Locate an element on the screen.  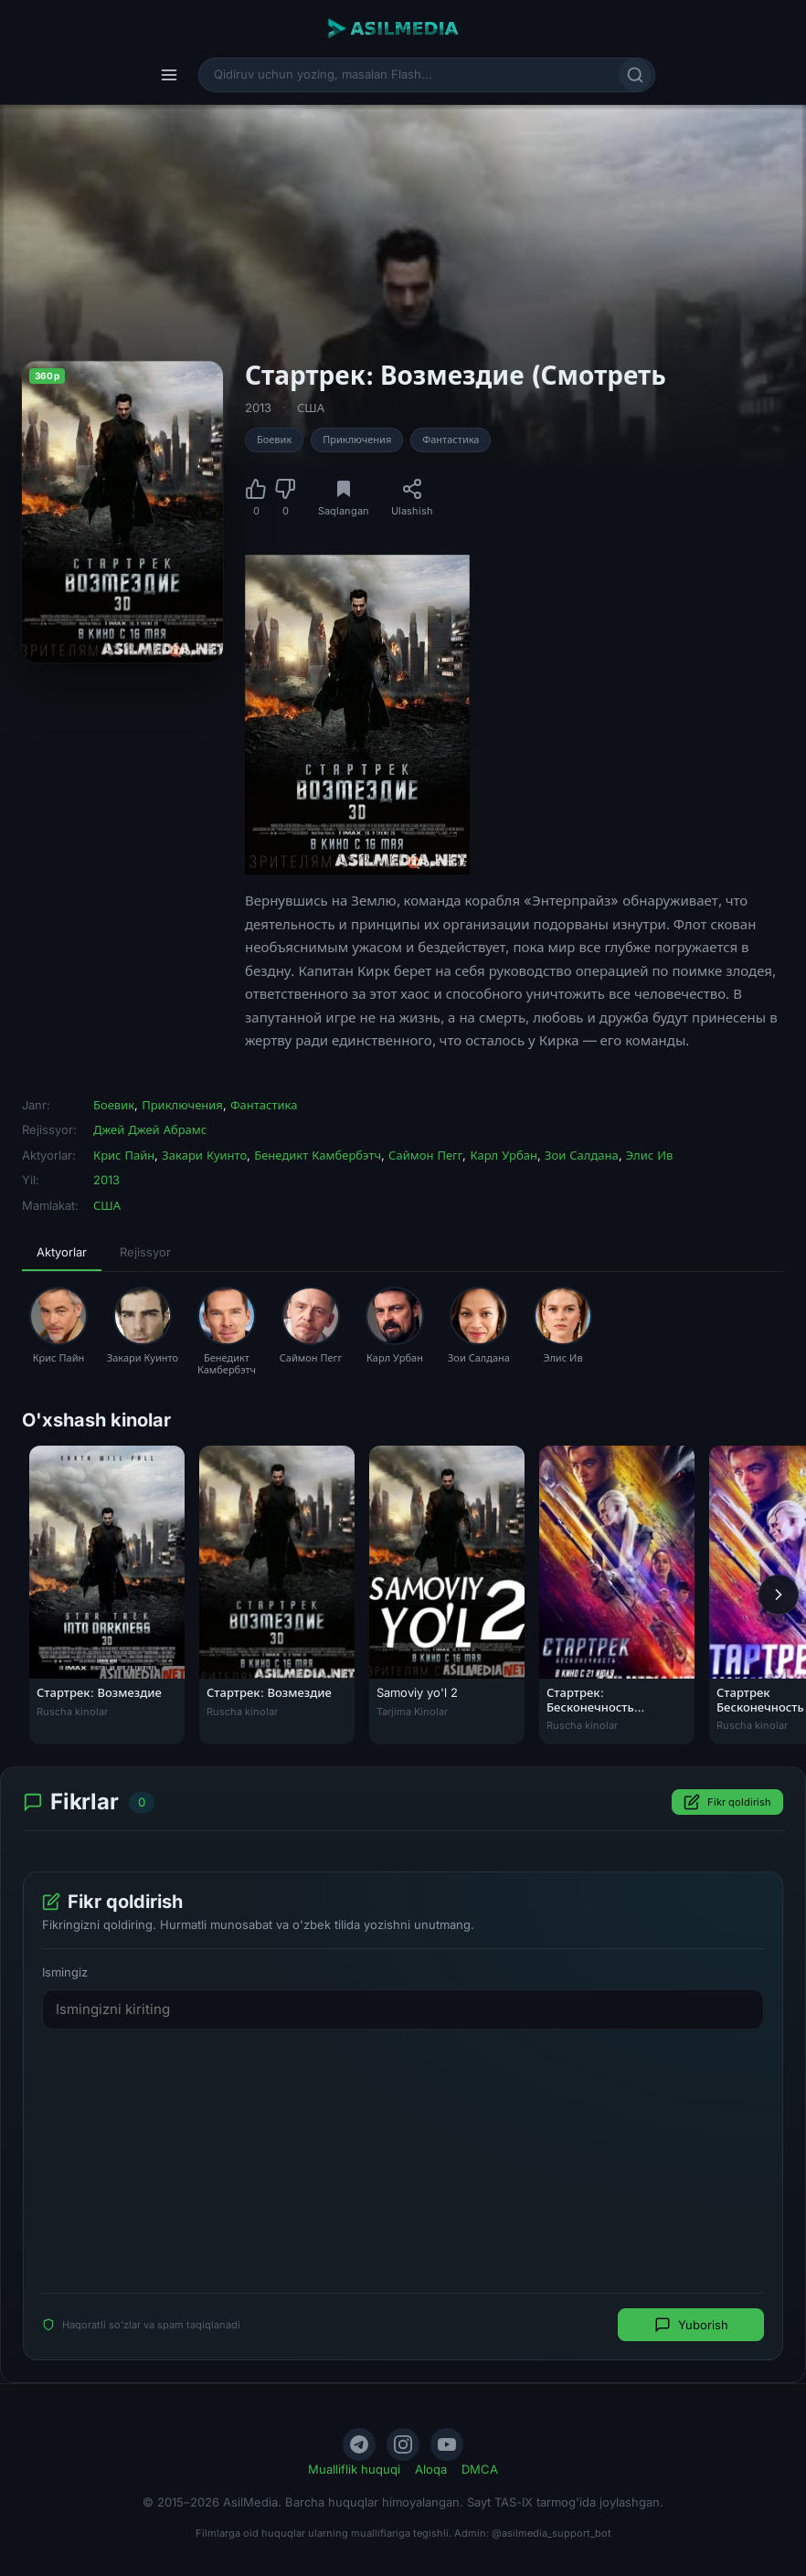
2013 is located at coordinates (258, 407).